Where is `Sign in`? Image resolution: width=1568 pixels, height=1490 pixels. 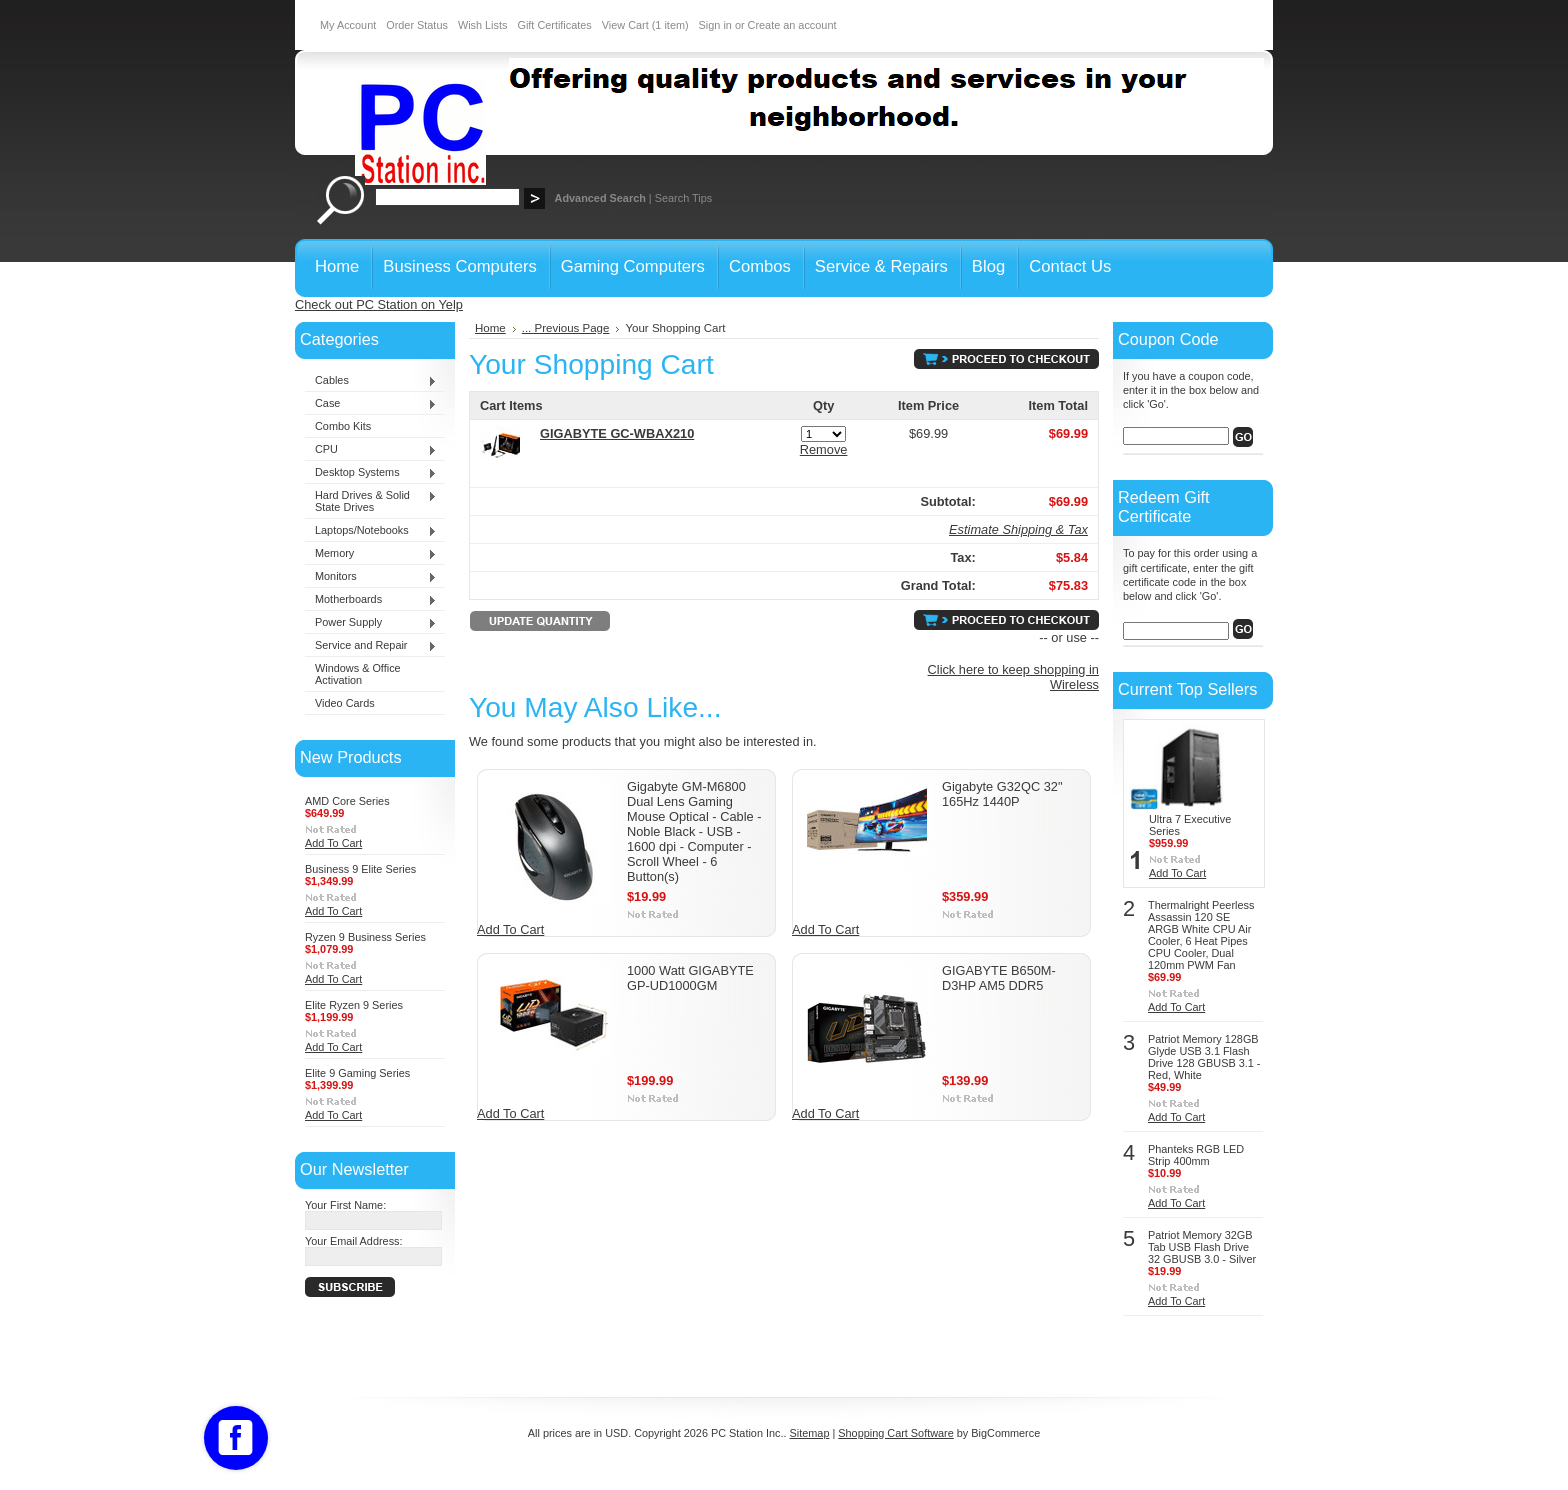 Sign in is located at coordinates (715, 25).